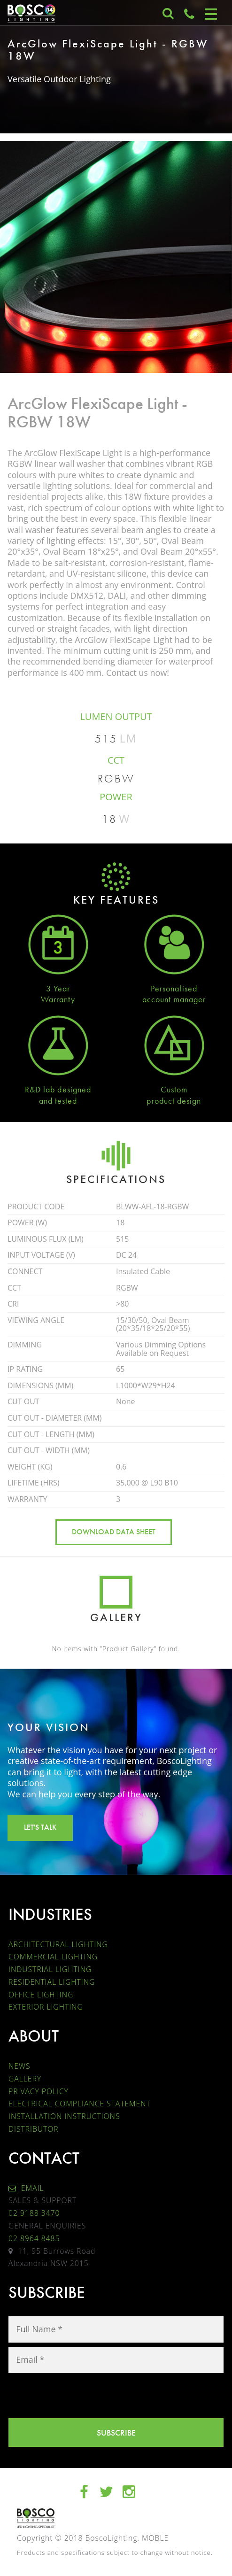  I want to click on MOBLE, so click(155, 2538).